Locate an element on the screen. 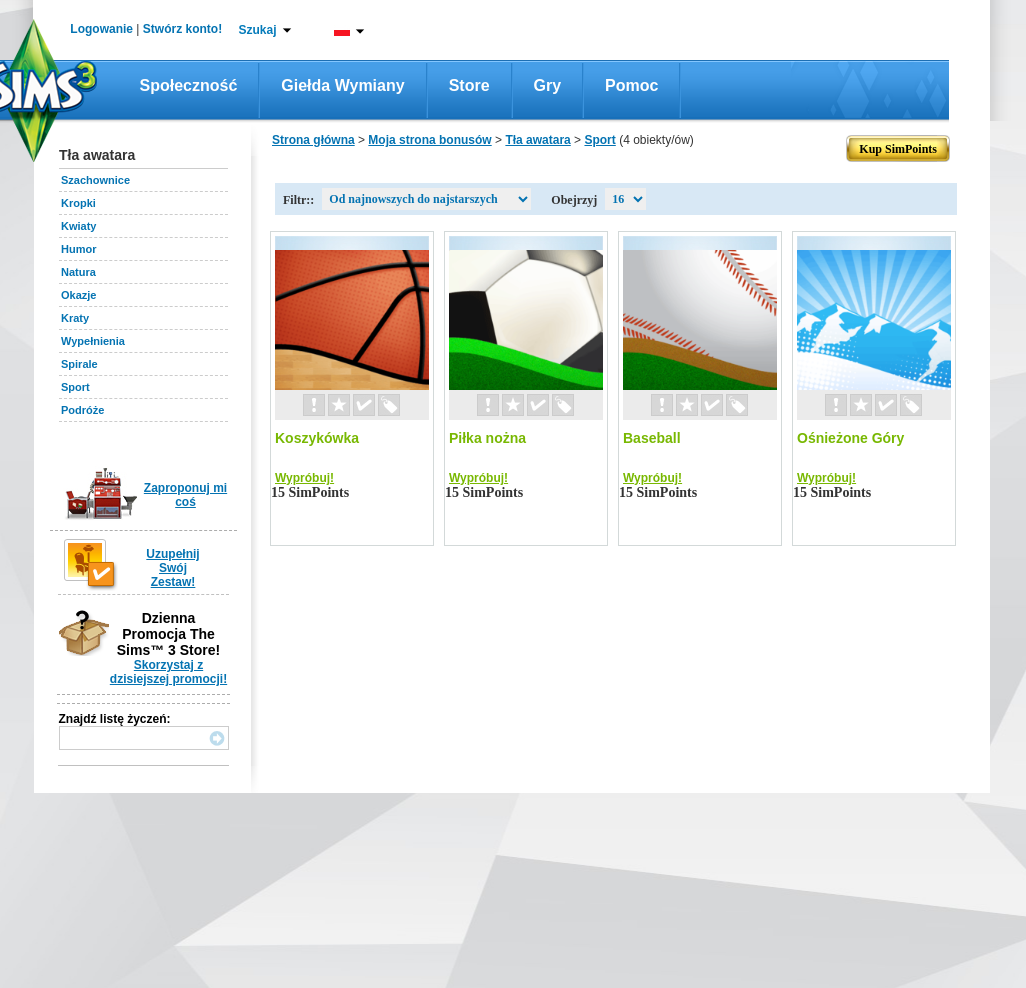  Szukaj is located at coordinates (257, 30).